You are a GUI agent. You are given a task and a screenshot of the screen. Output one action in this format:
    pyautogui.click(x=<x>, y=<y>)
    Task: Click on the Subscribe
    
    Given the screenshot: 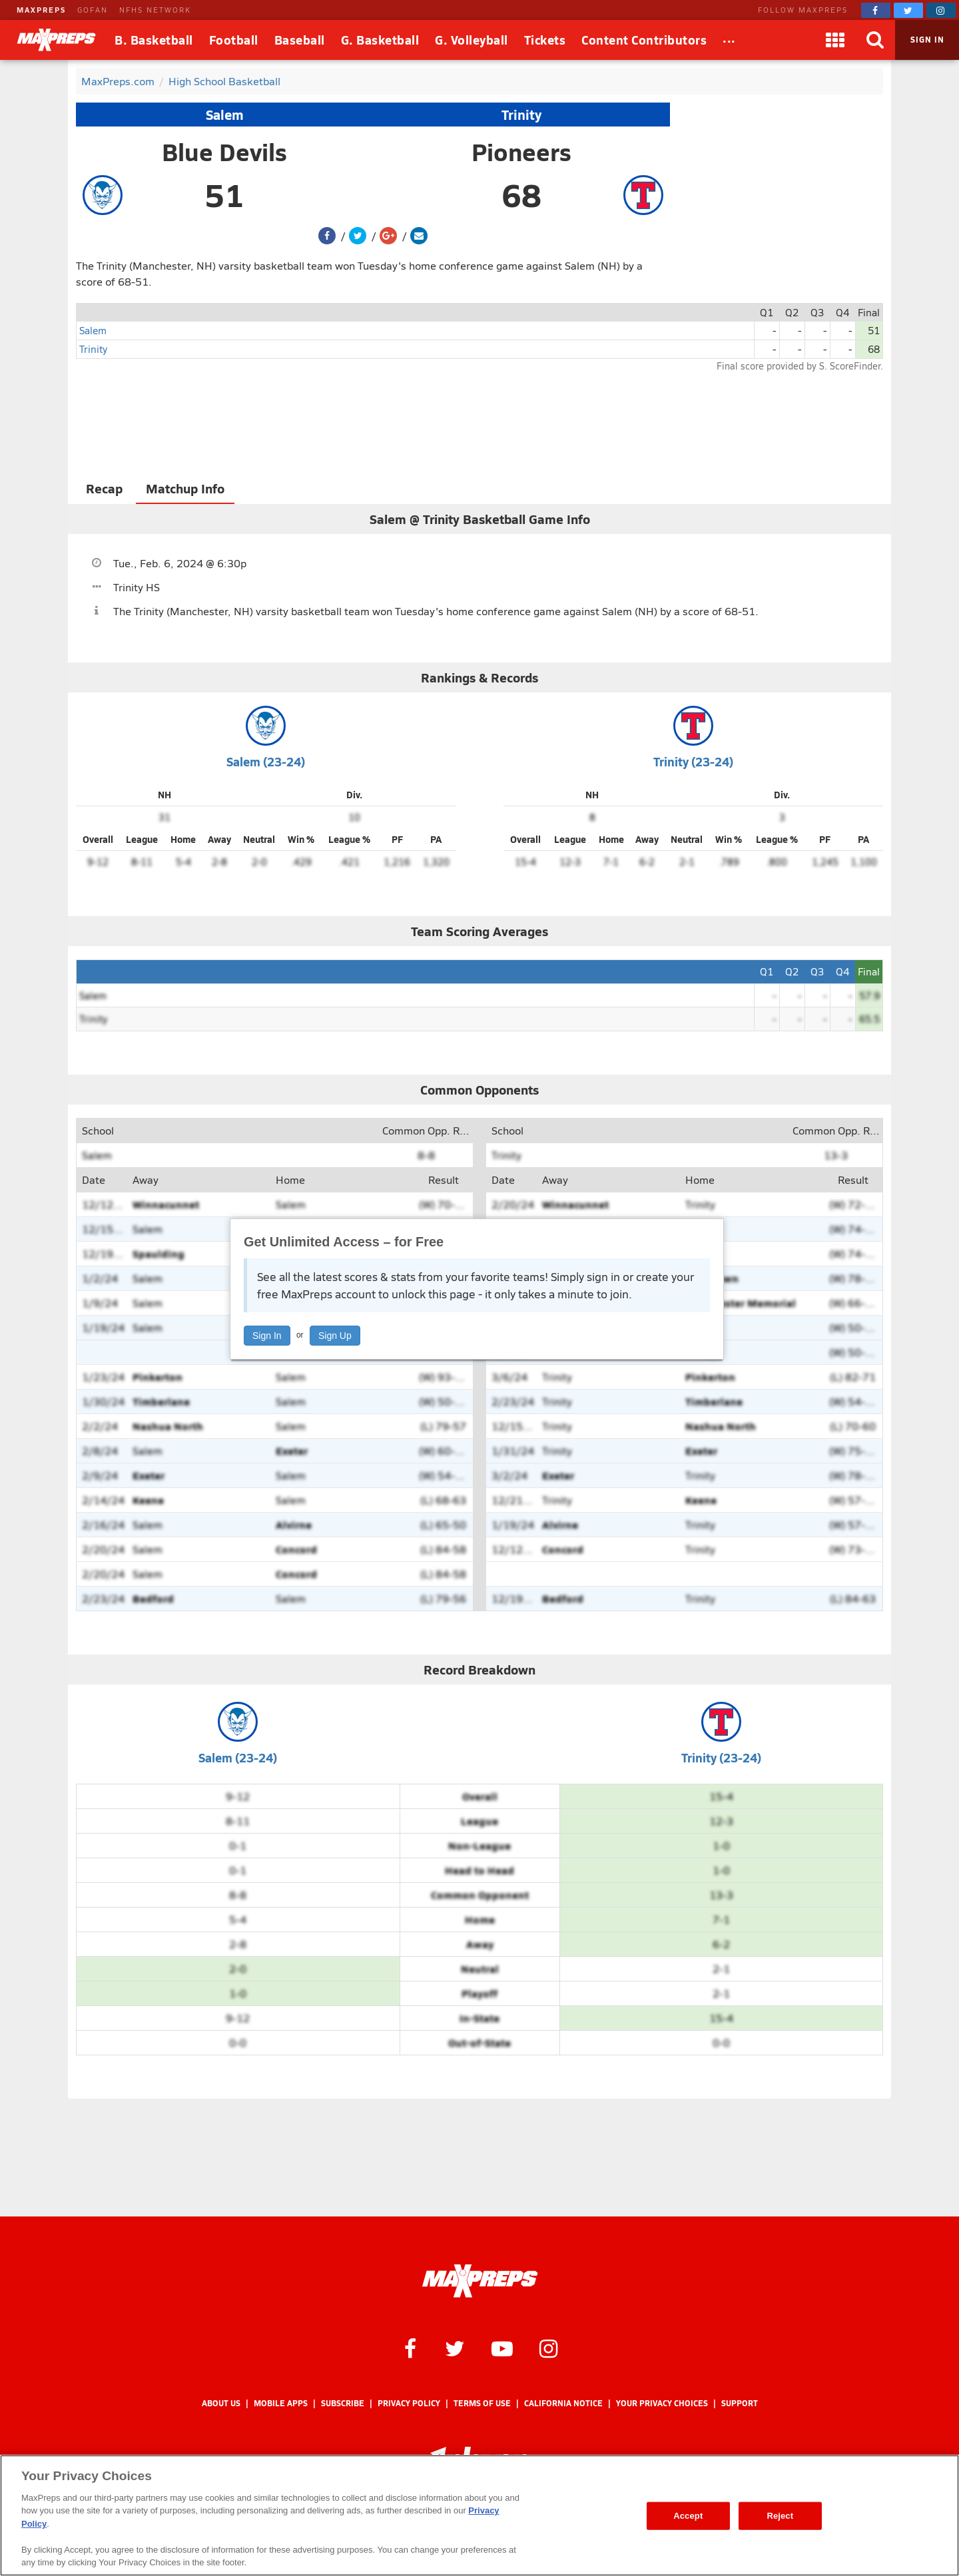 What is the action you would take?
    pyautogui.click(x=342, y=2403)
    